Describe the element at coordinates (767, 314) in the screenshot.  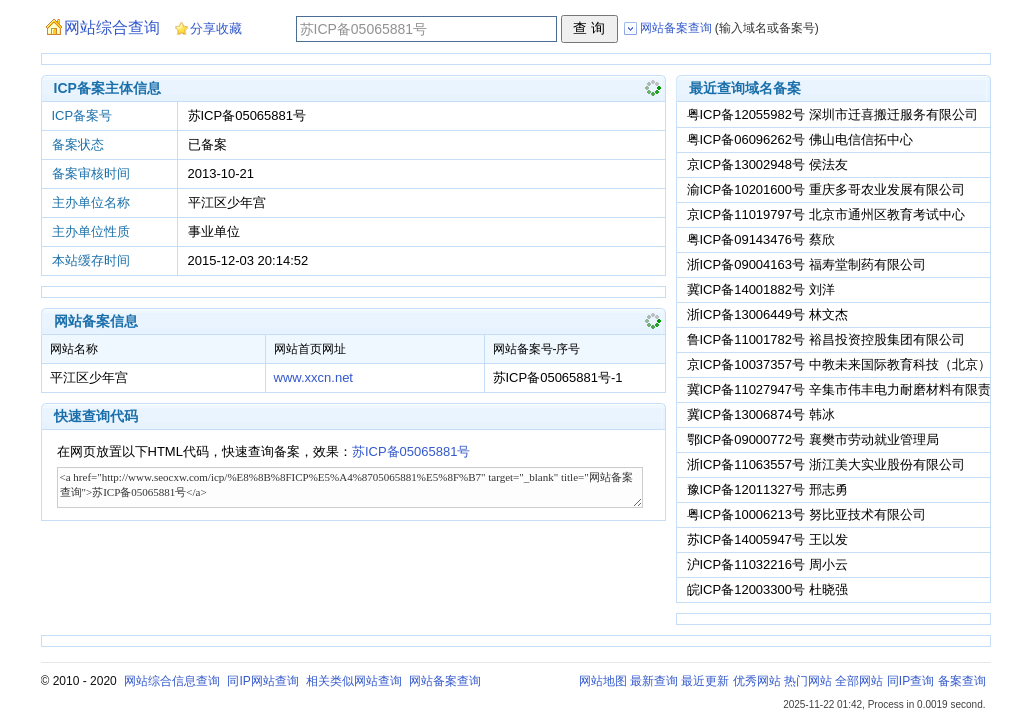
I see `浙ICP备13006449号 林文杰` at that location.